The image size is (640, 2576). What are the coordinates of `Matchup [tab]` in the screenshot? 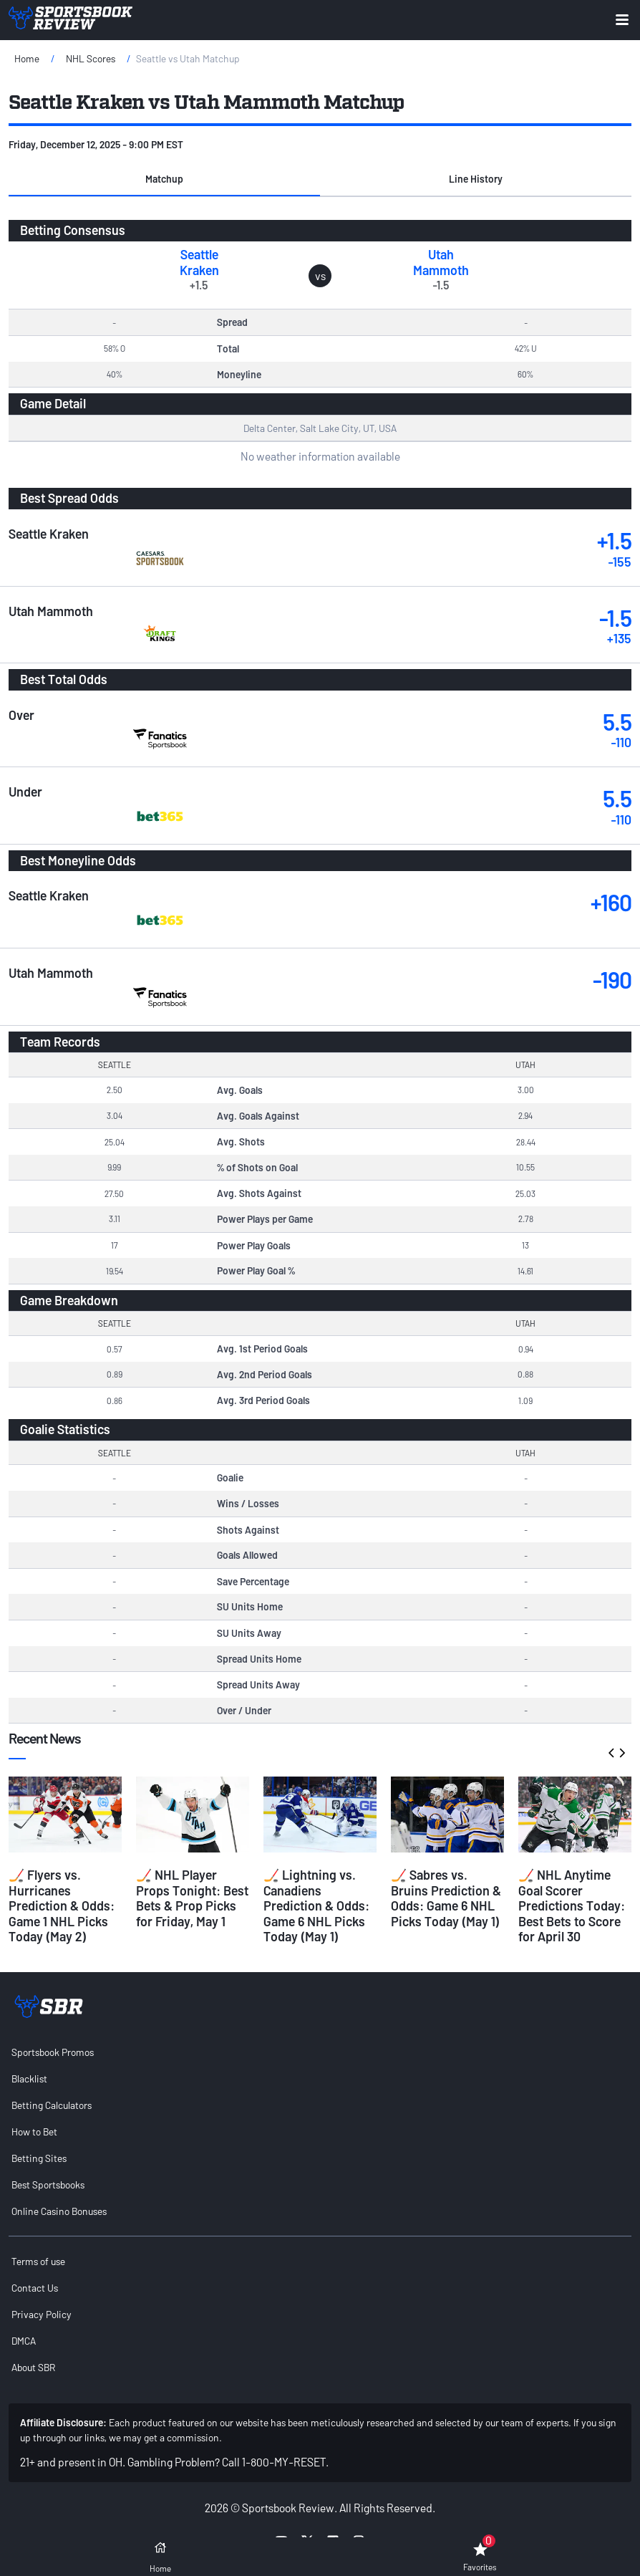 It's located at (164, 179).